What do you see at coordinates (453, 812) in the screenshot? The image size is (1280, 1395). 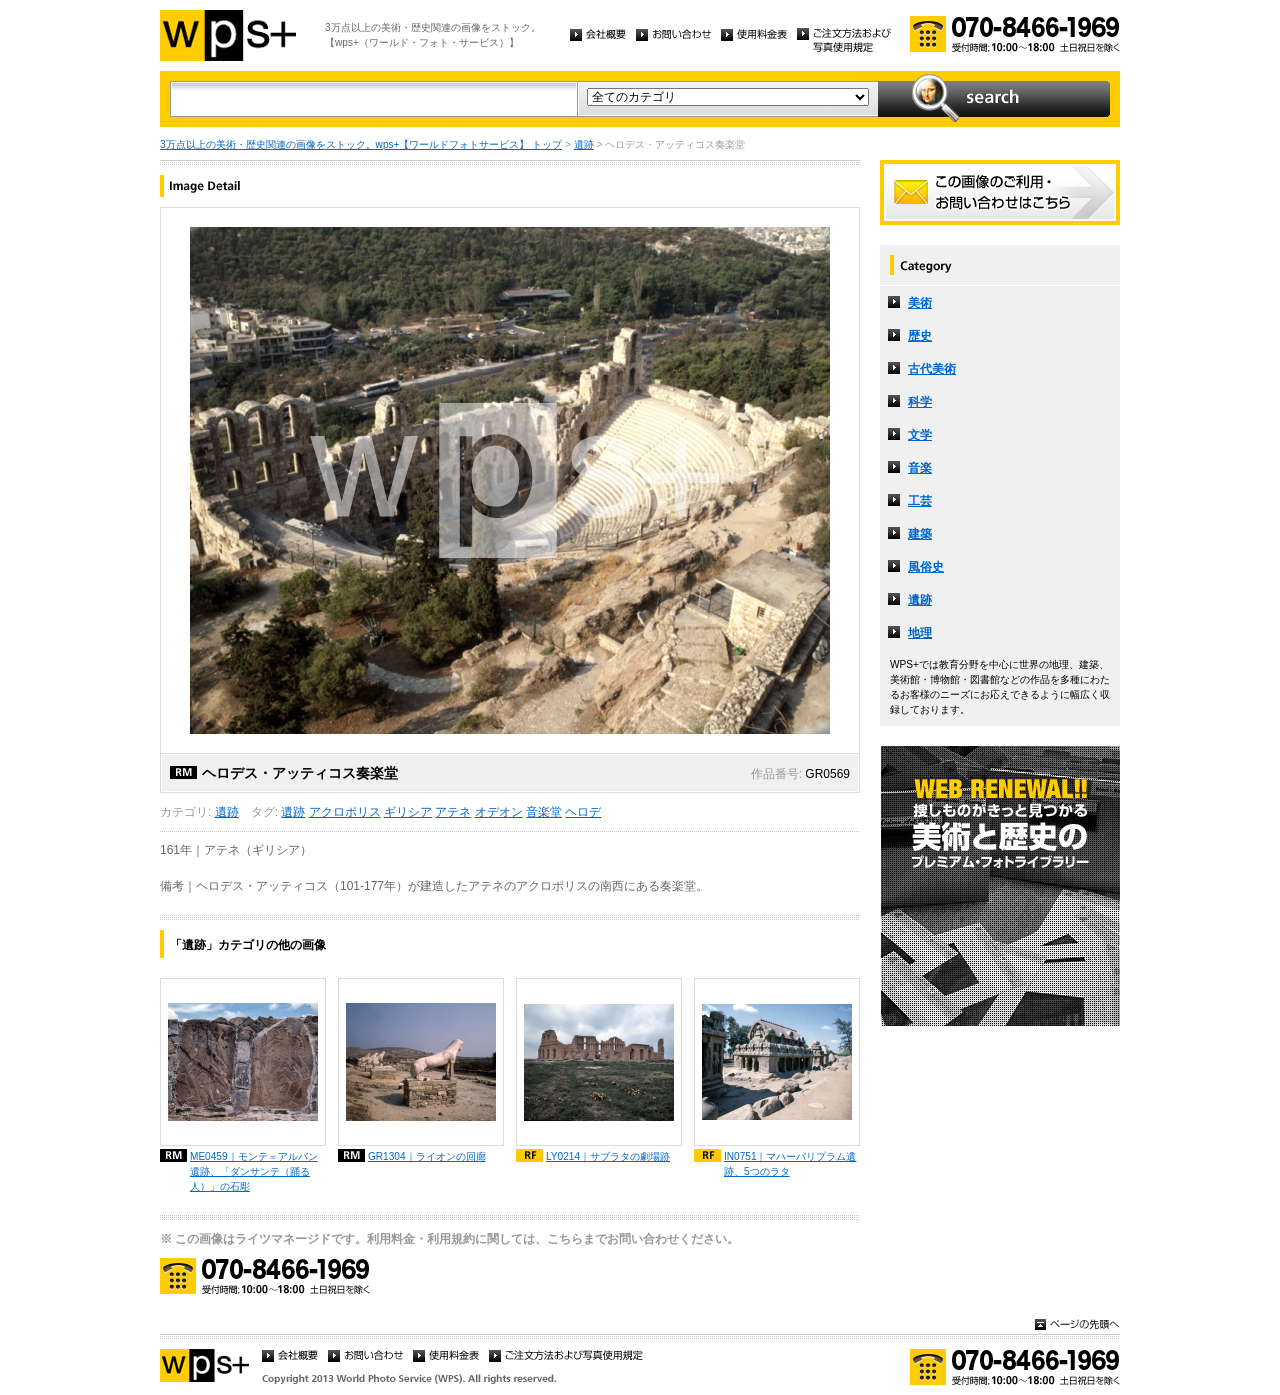 I see `アテネ` at bounding box center [453, 812].